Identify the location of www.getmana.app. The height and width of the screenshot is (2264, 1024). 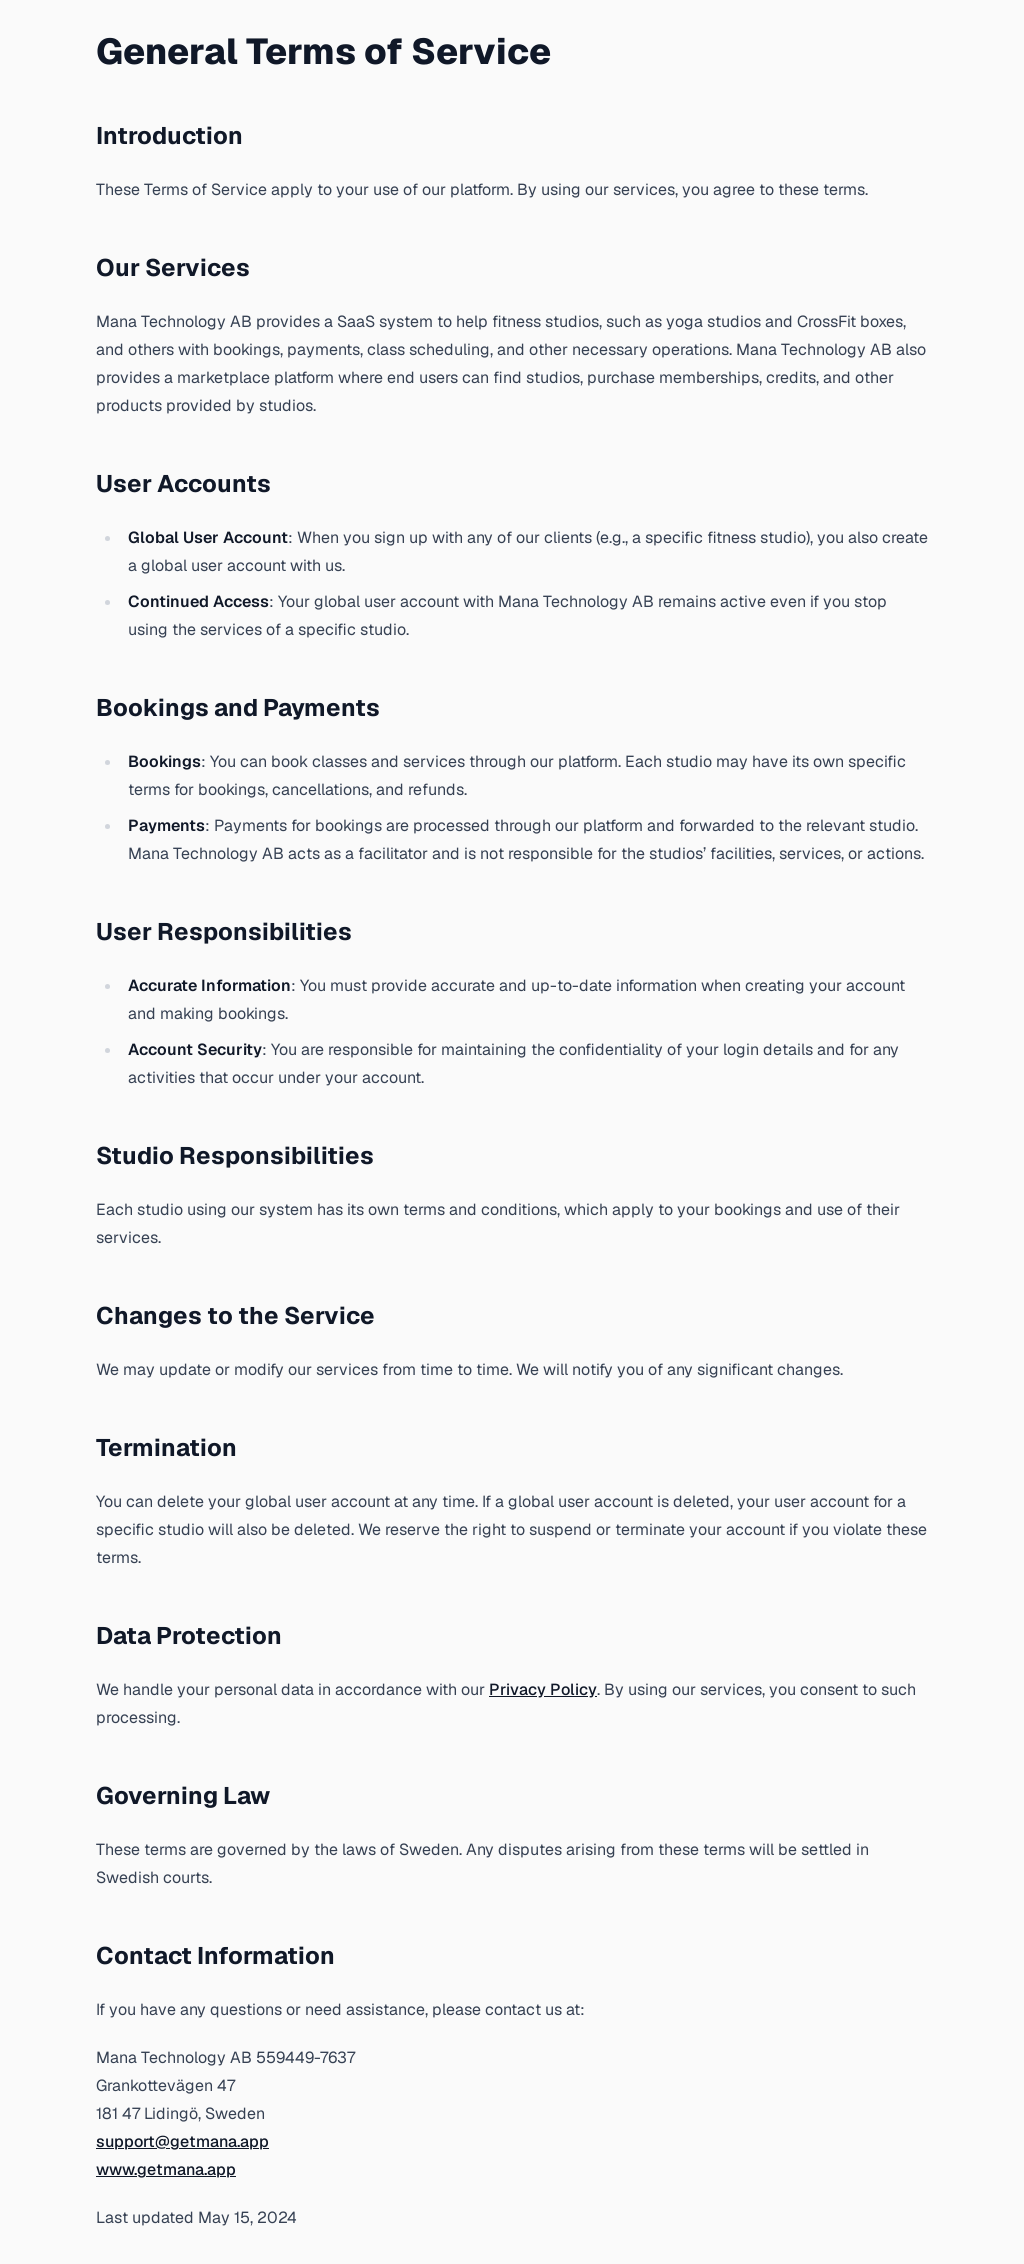
(166, 2169).